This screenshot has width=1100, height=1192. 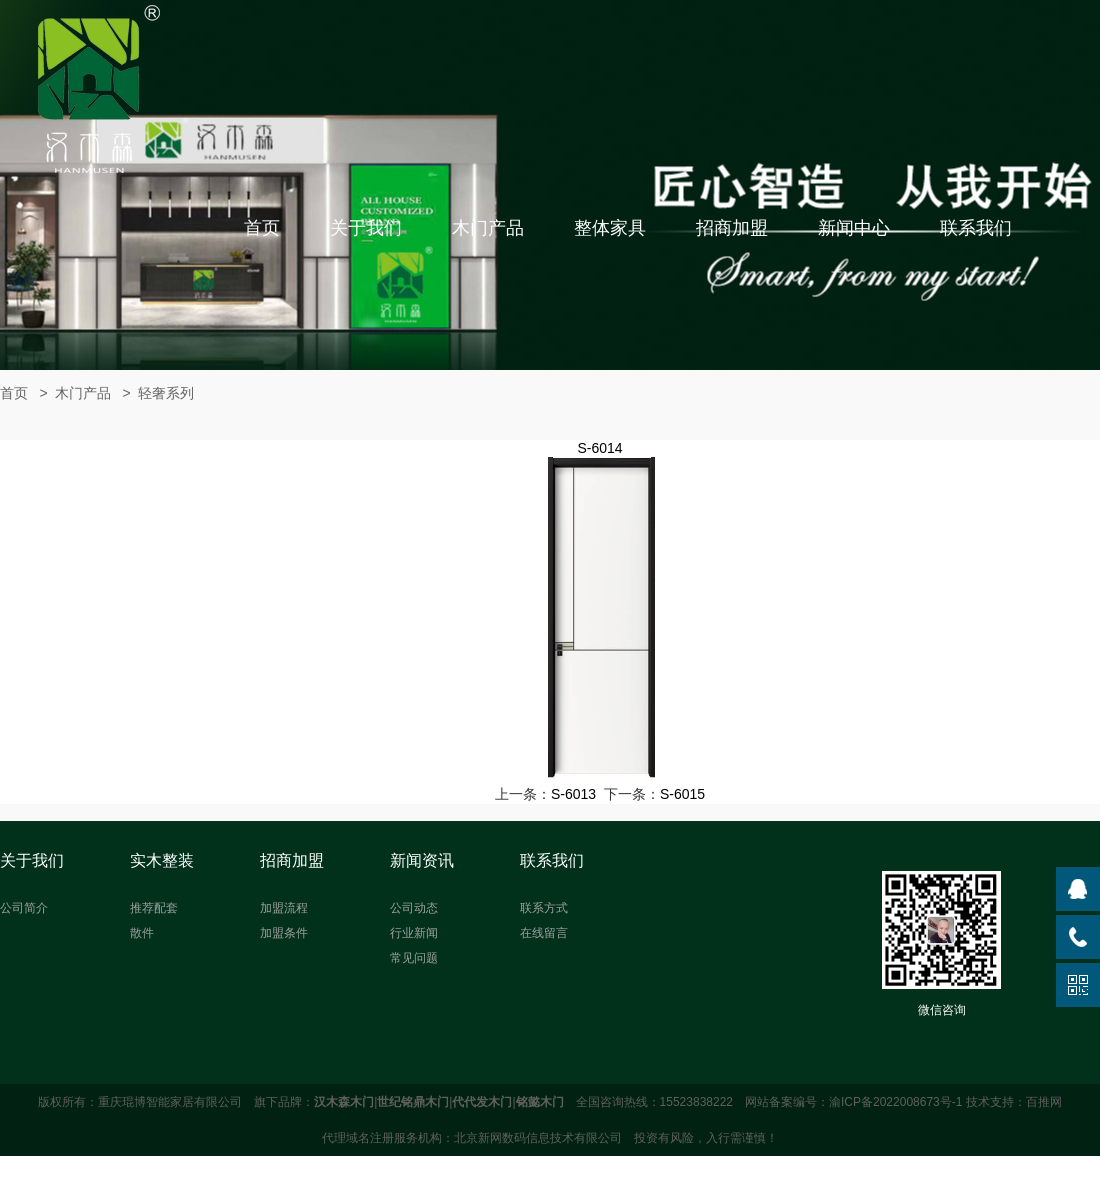 What do you see at coordinates (482, 1102) in the screenshot?
I see `代代发木门` at bounding box center [482, 1102].